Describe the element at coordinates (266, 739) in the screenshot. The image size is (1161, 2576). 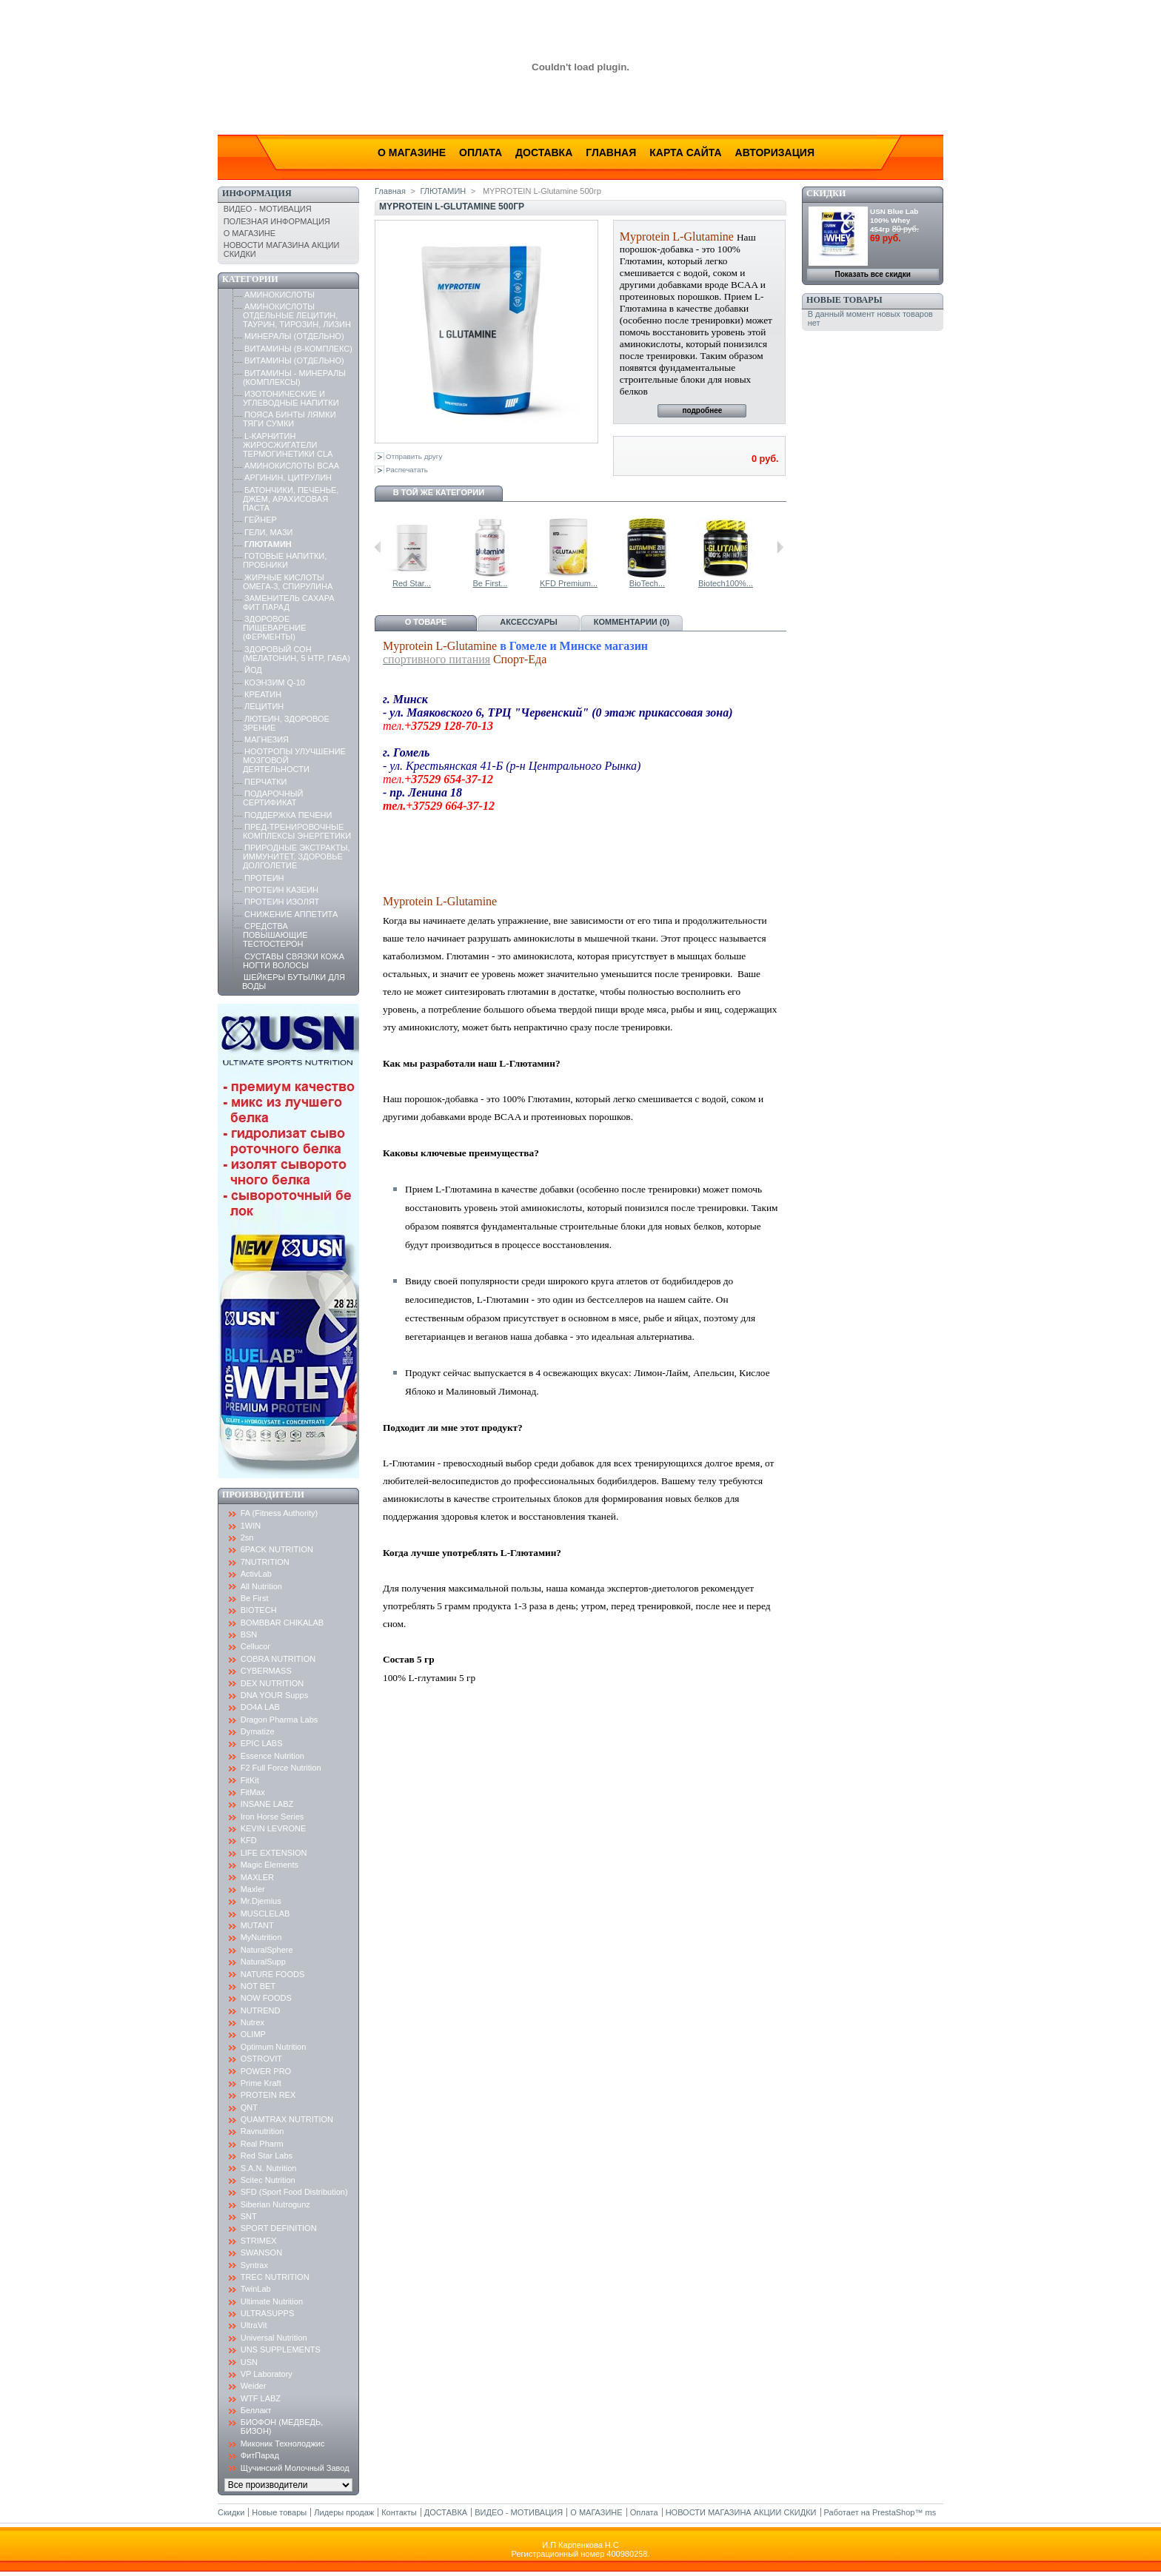
I see `МАГНЕЗИЯ` at that location.